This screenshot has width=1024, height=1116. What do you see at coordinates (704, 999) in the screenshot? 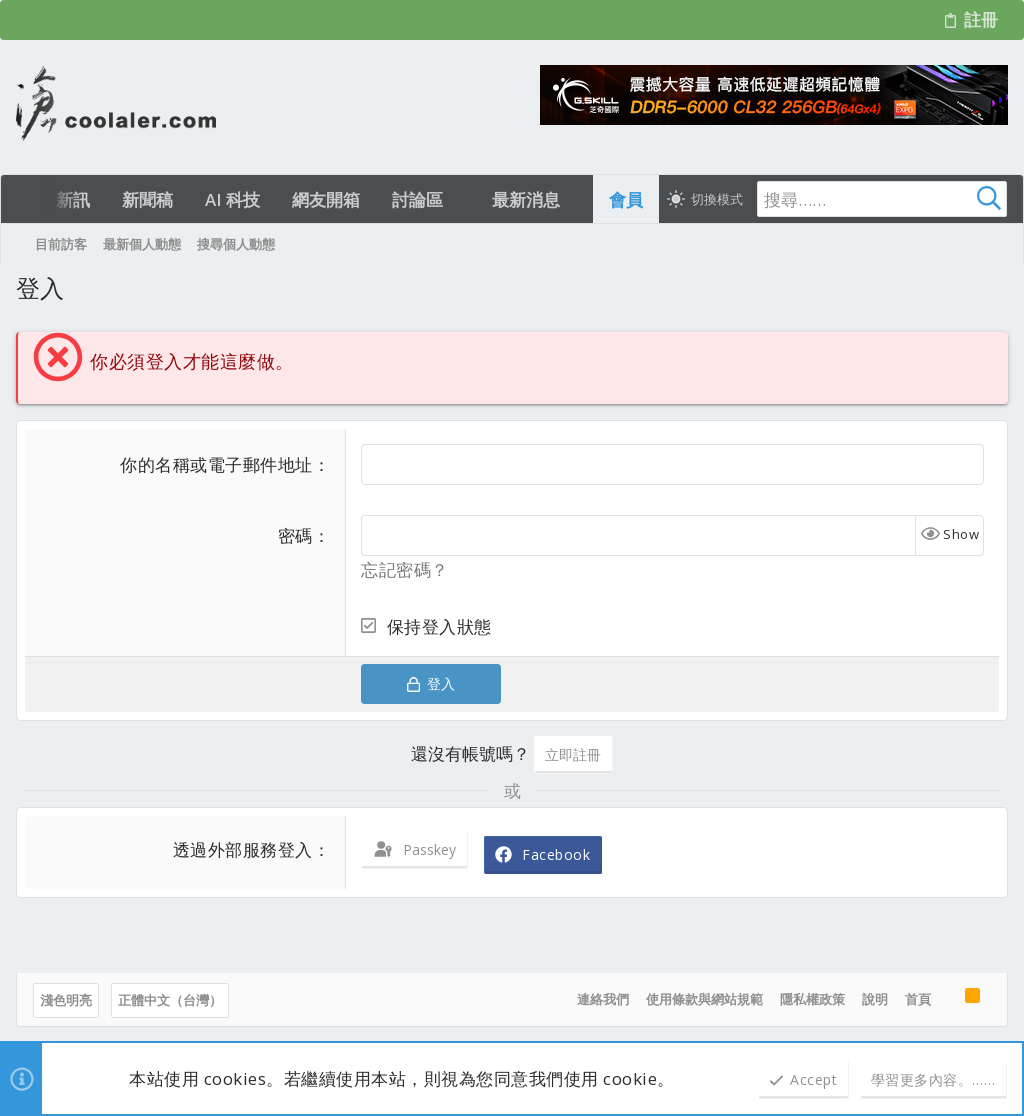
I see `使用條款與網站規範` at bounding box center [704, 999].